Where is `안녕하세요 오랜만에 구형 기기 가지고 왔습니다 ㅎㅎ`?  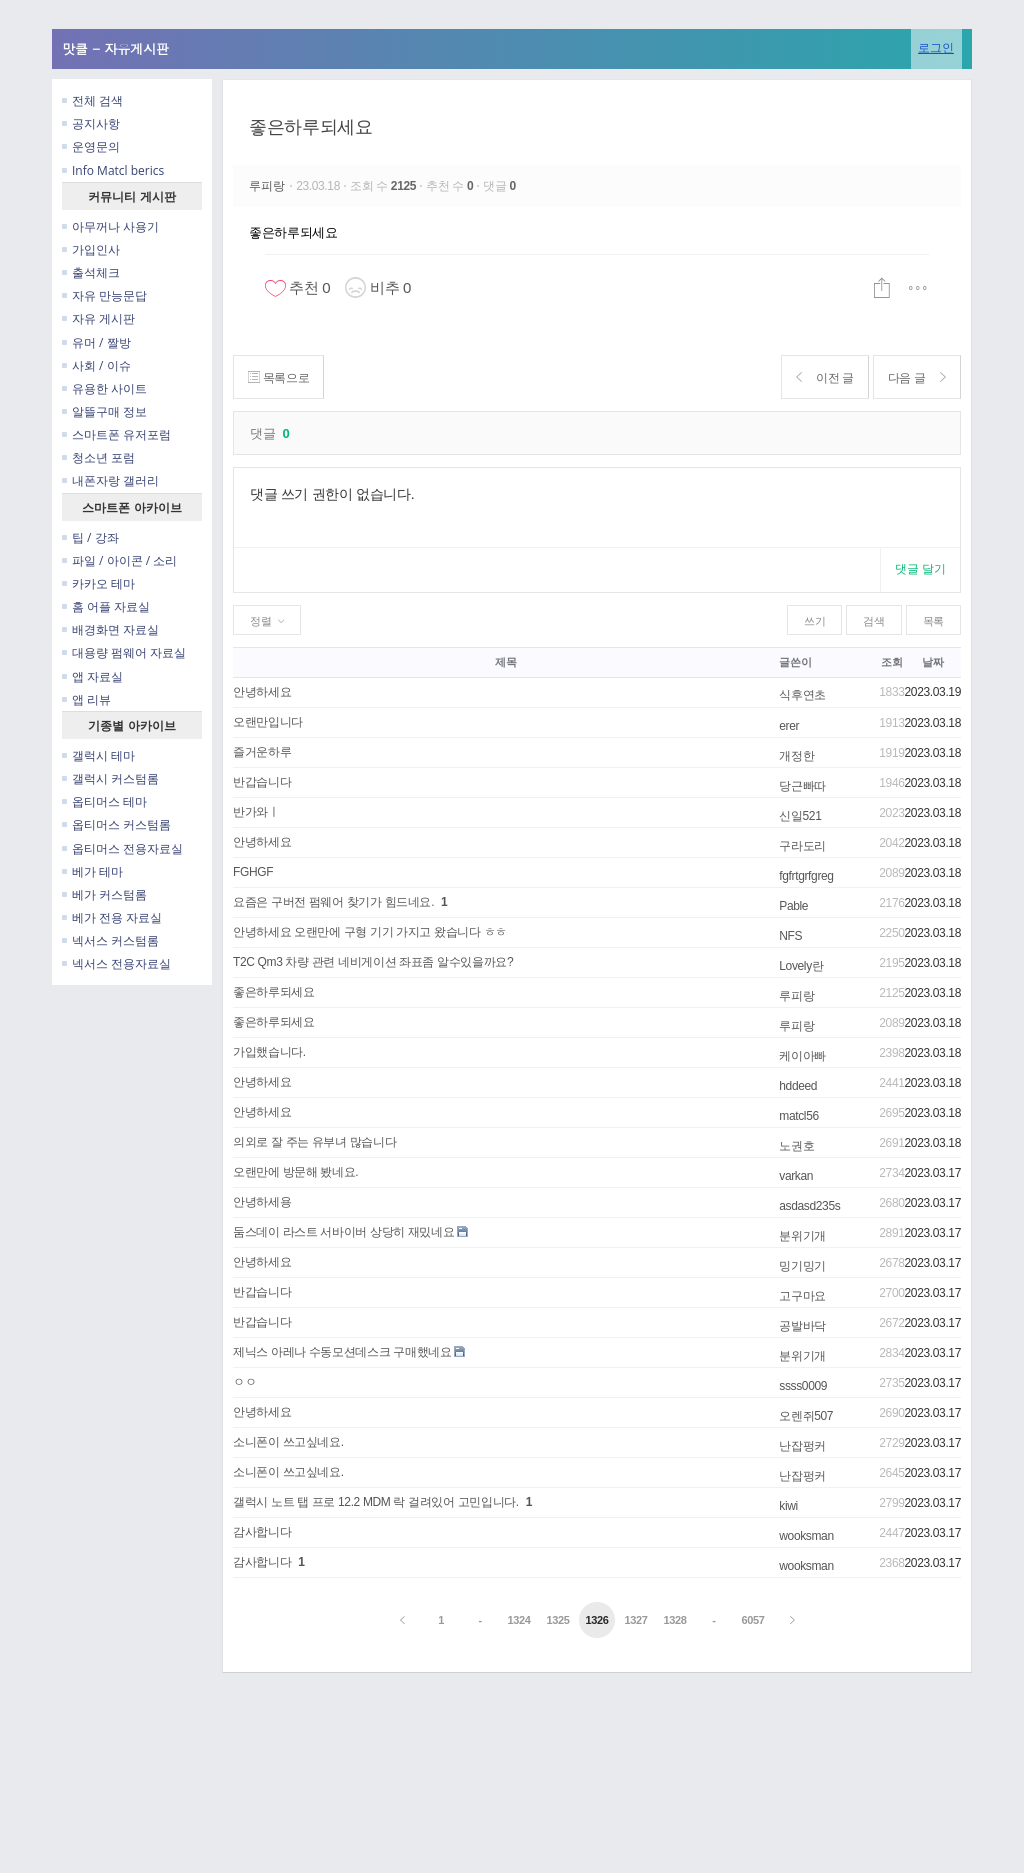 안녕하세요 오랜만에 구형 기기 가지고 왔습니다 ㅎㅎ is located at coordinates (370, 932).